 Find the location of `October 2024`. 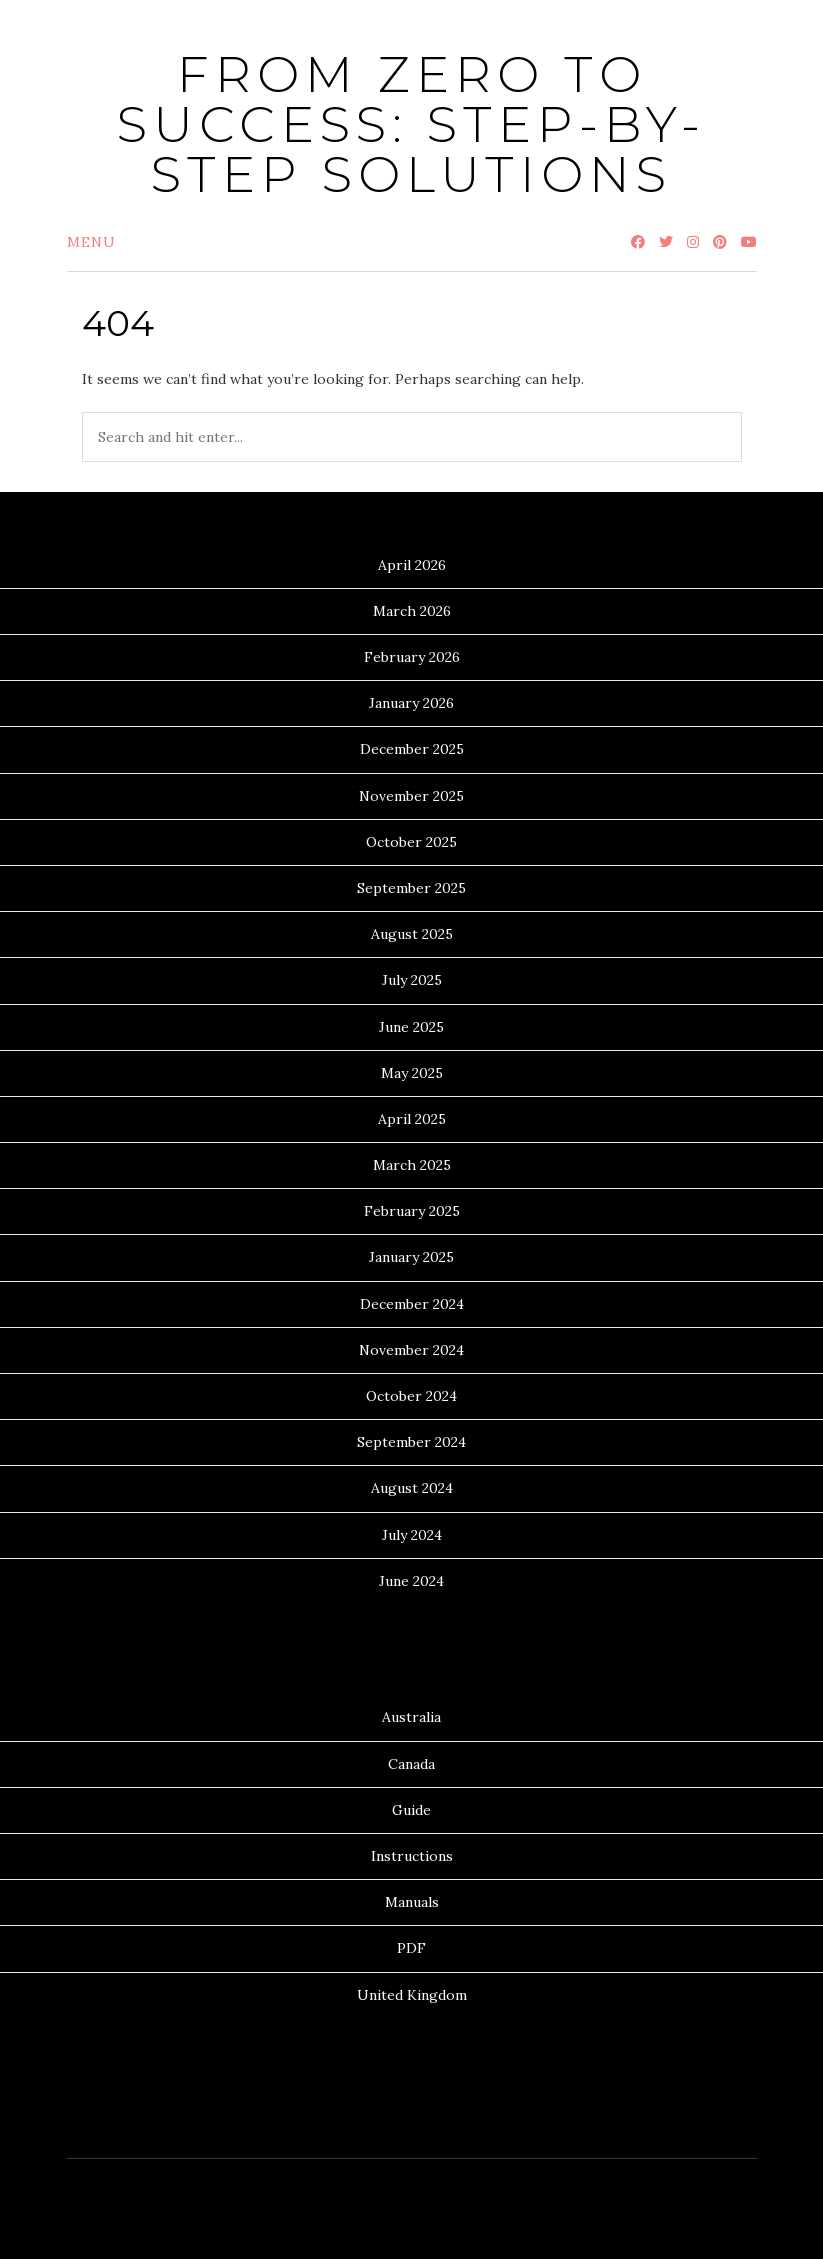

October 2024 is located at coordinates (411, 1396).